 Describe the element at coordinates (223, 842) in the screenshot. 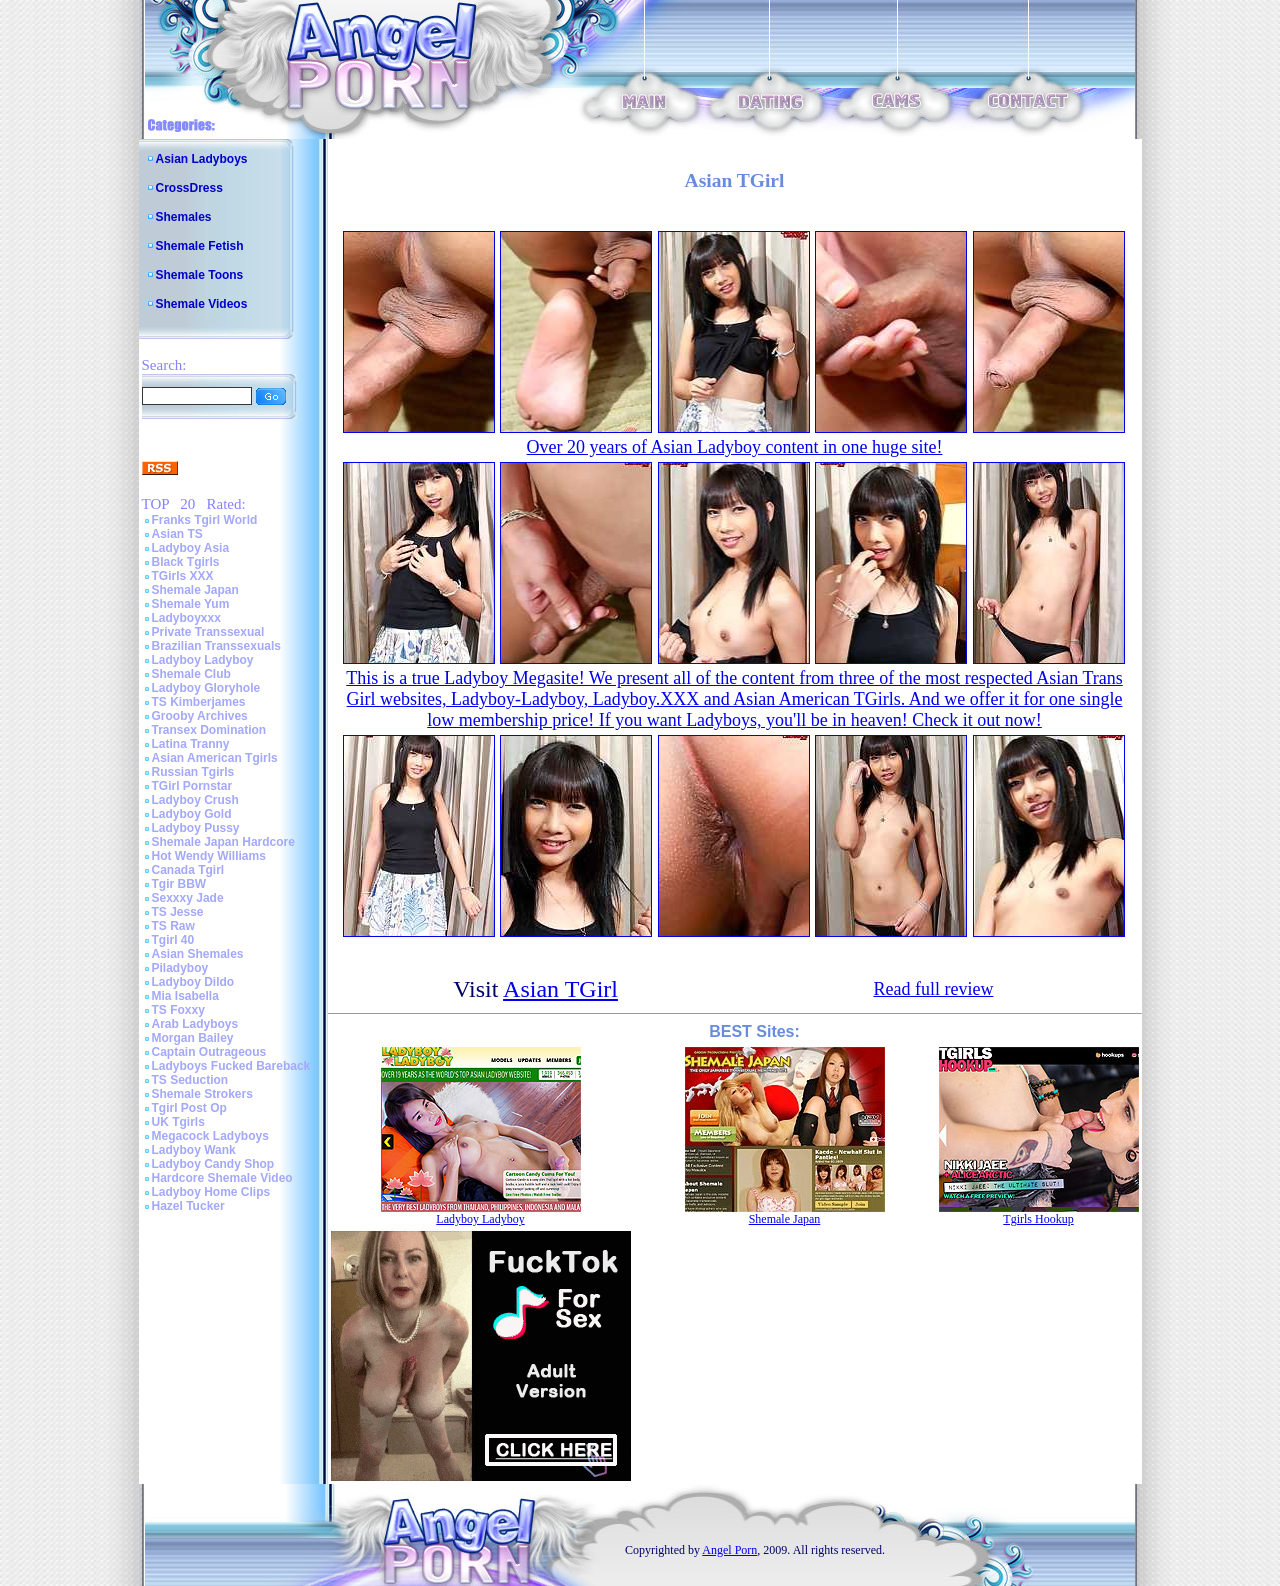

I see `Shemale Japan Hardcore` at that location.